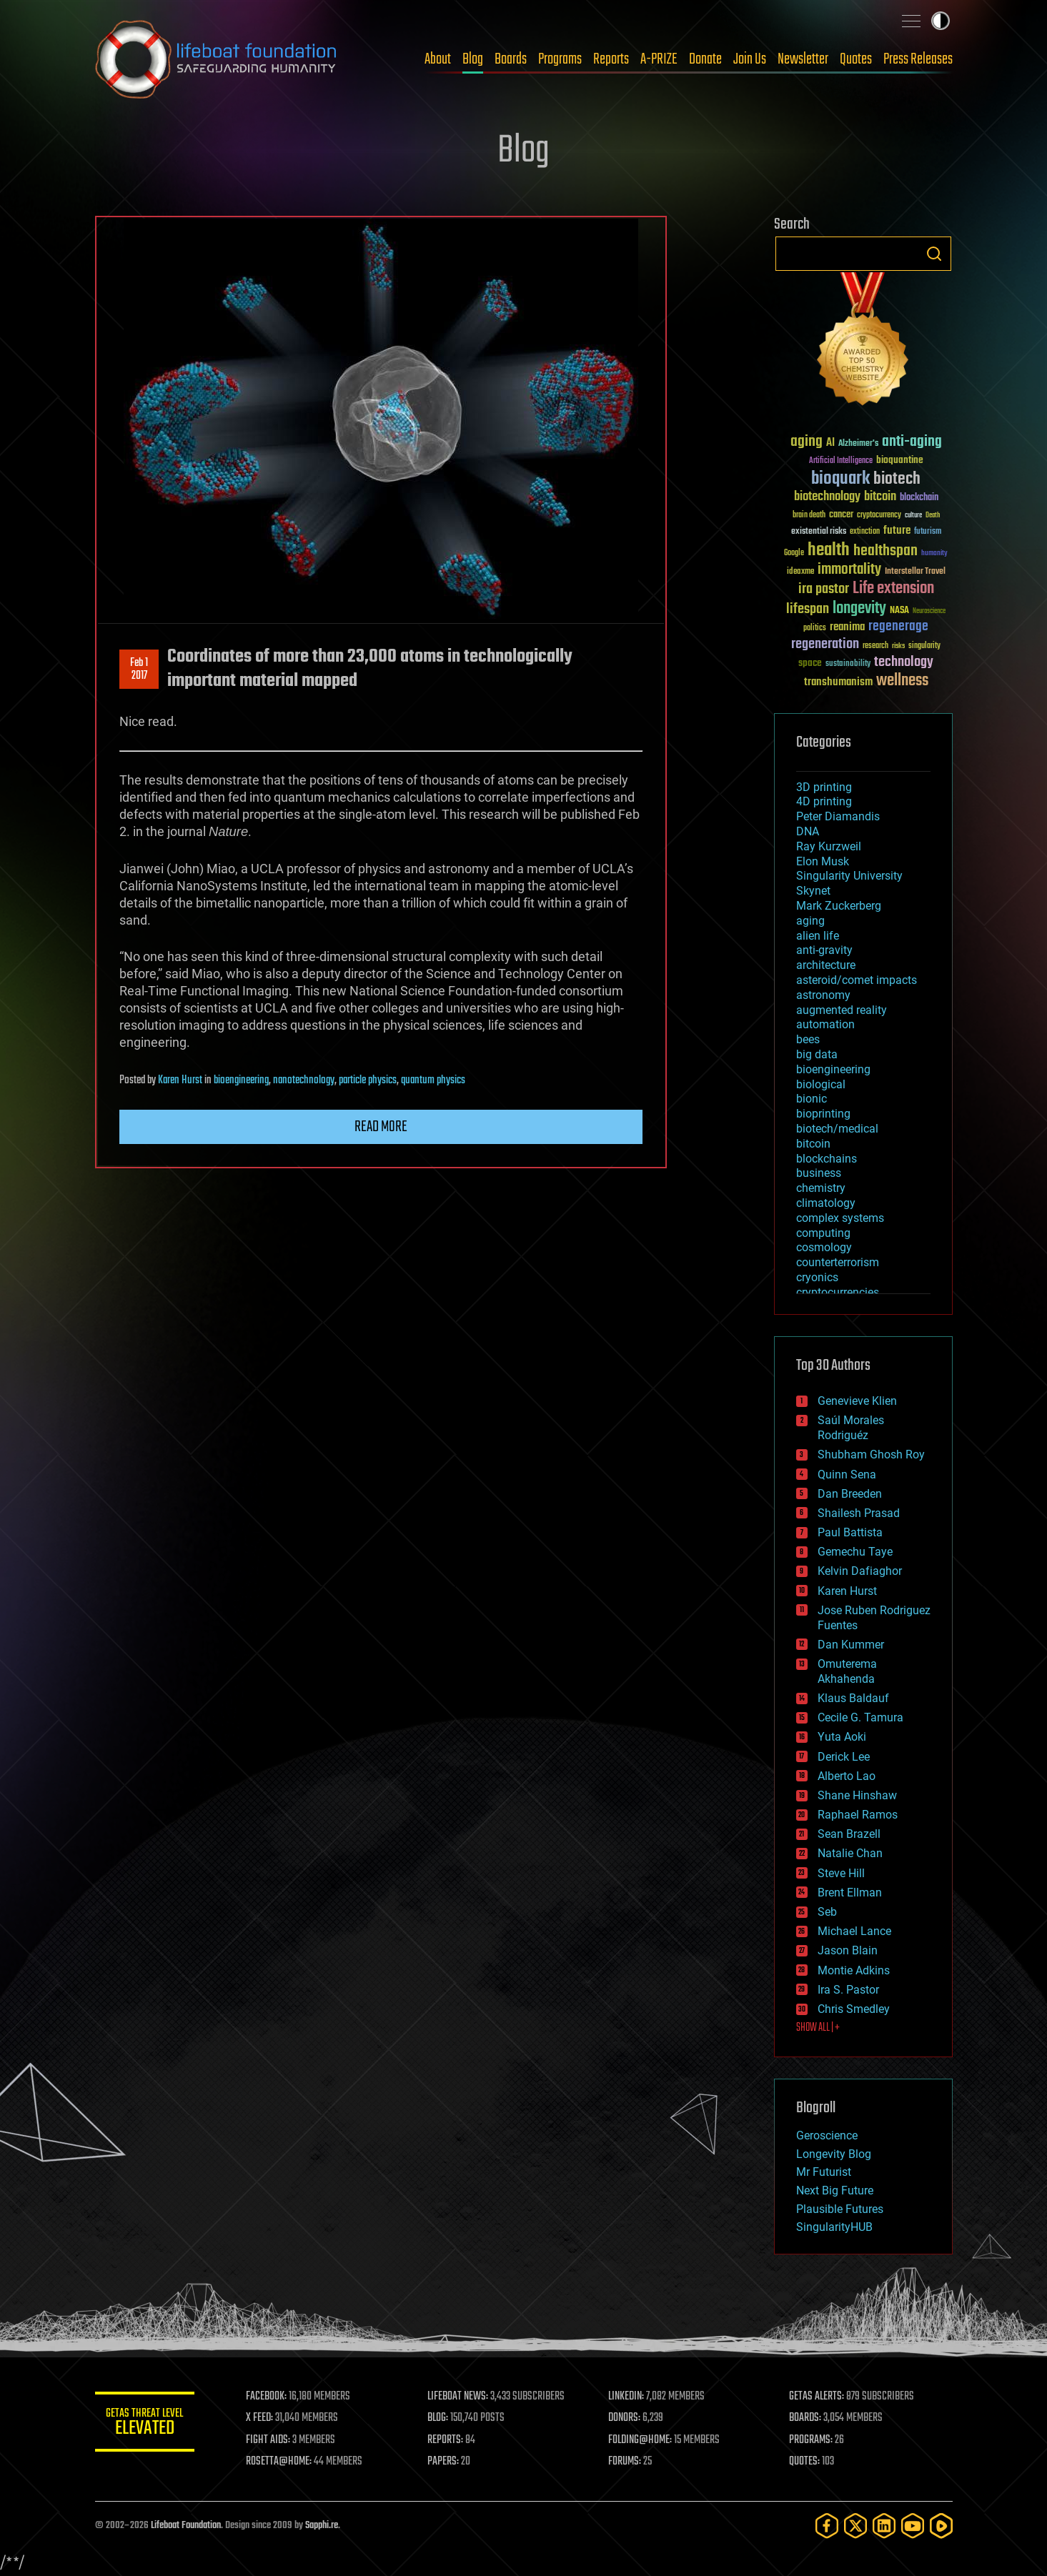  What do you see at coordinates (912, 2525) in the screenshot?
I see `[YouTube]` at bounding box center [912, 2525].